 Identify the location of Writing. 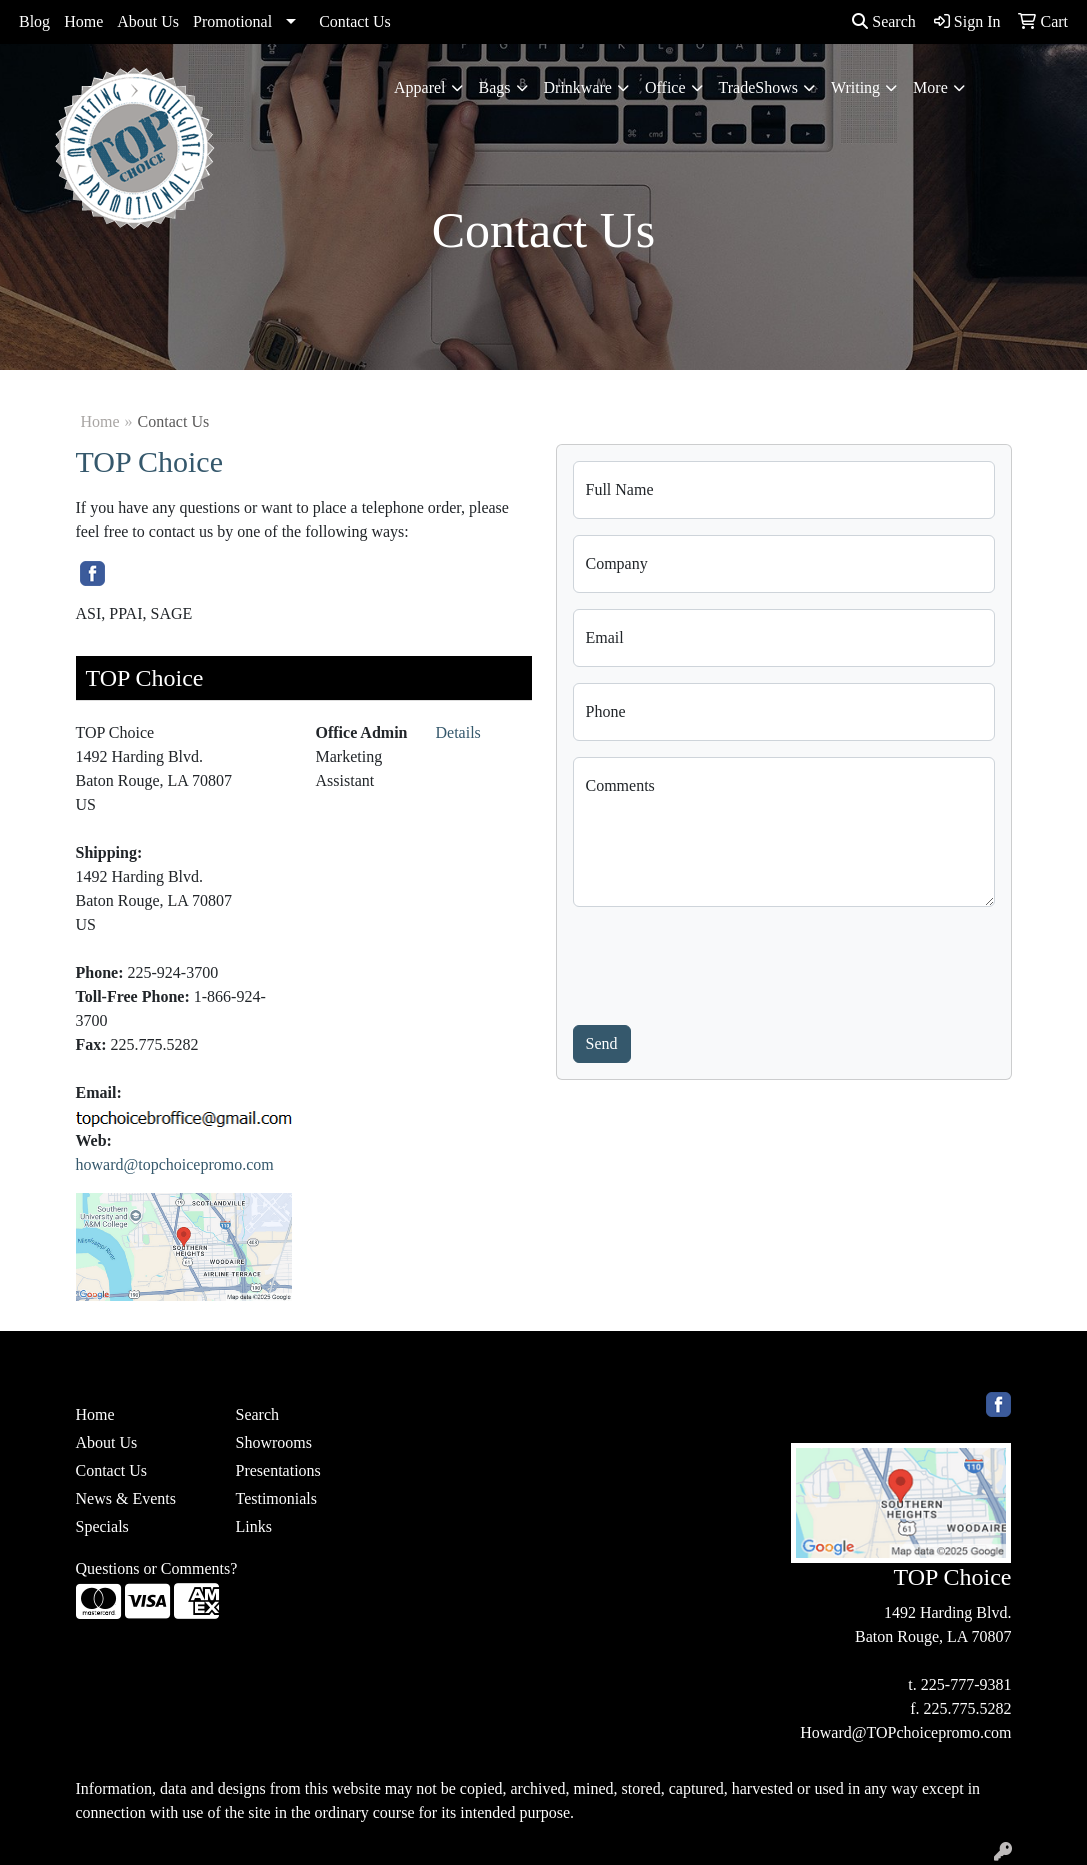
(855, 87).